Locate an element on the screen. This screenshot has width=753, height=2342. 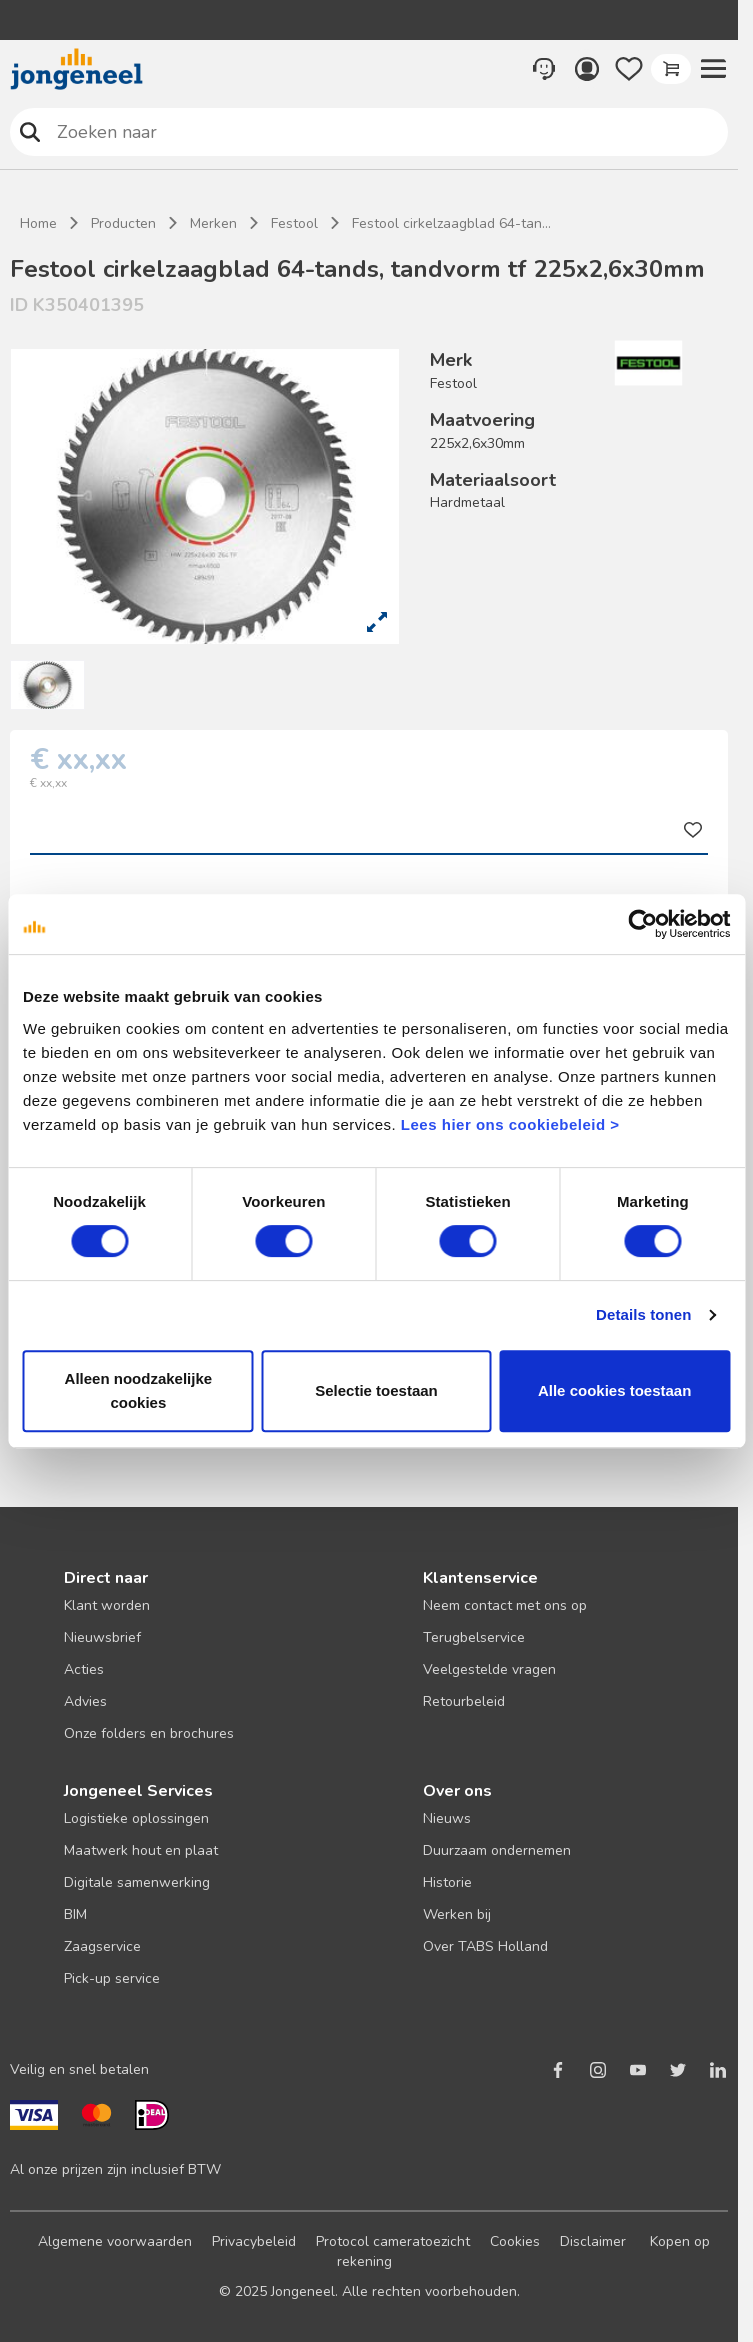
Veelgestelde vragen is located at coordinates (489, 1669).